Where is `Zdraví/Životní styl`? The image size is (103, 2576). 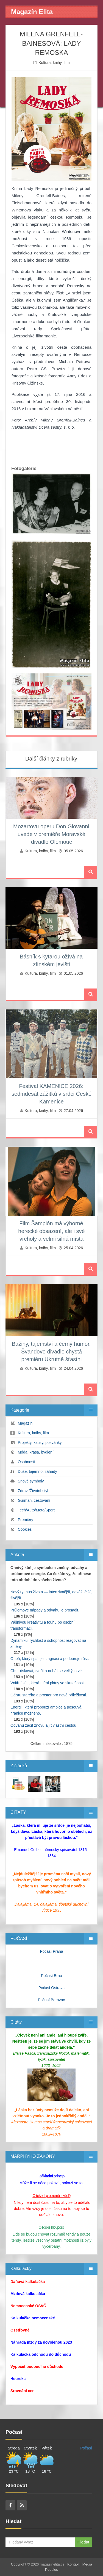
Zdraví/Životní styl is located at coordinates (33, 1491).